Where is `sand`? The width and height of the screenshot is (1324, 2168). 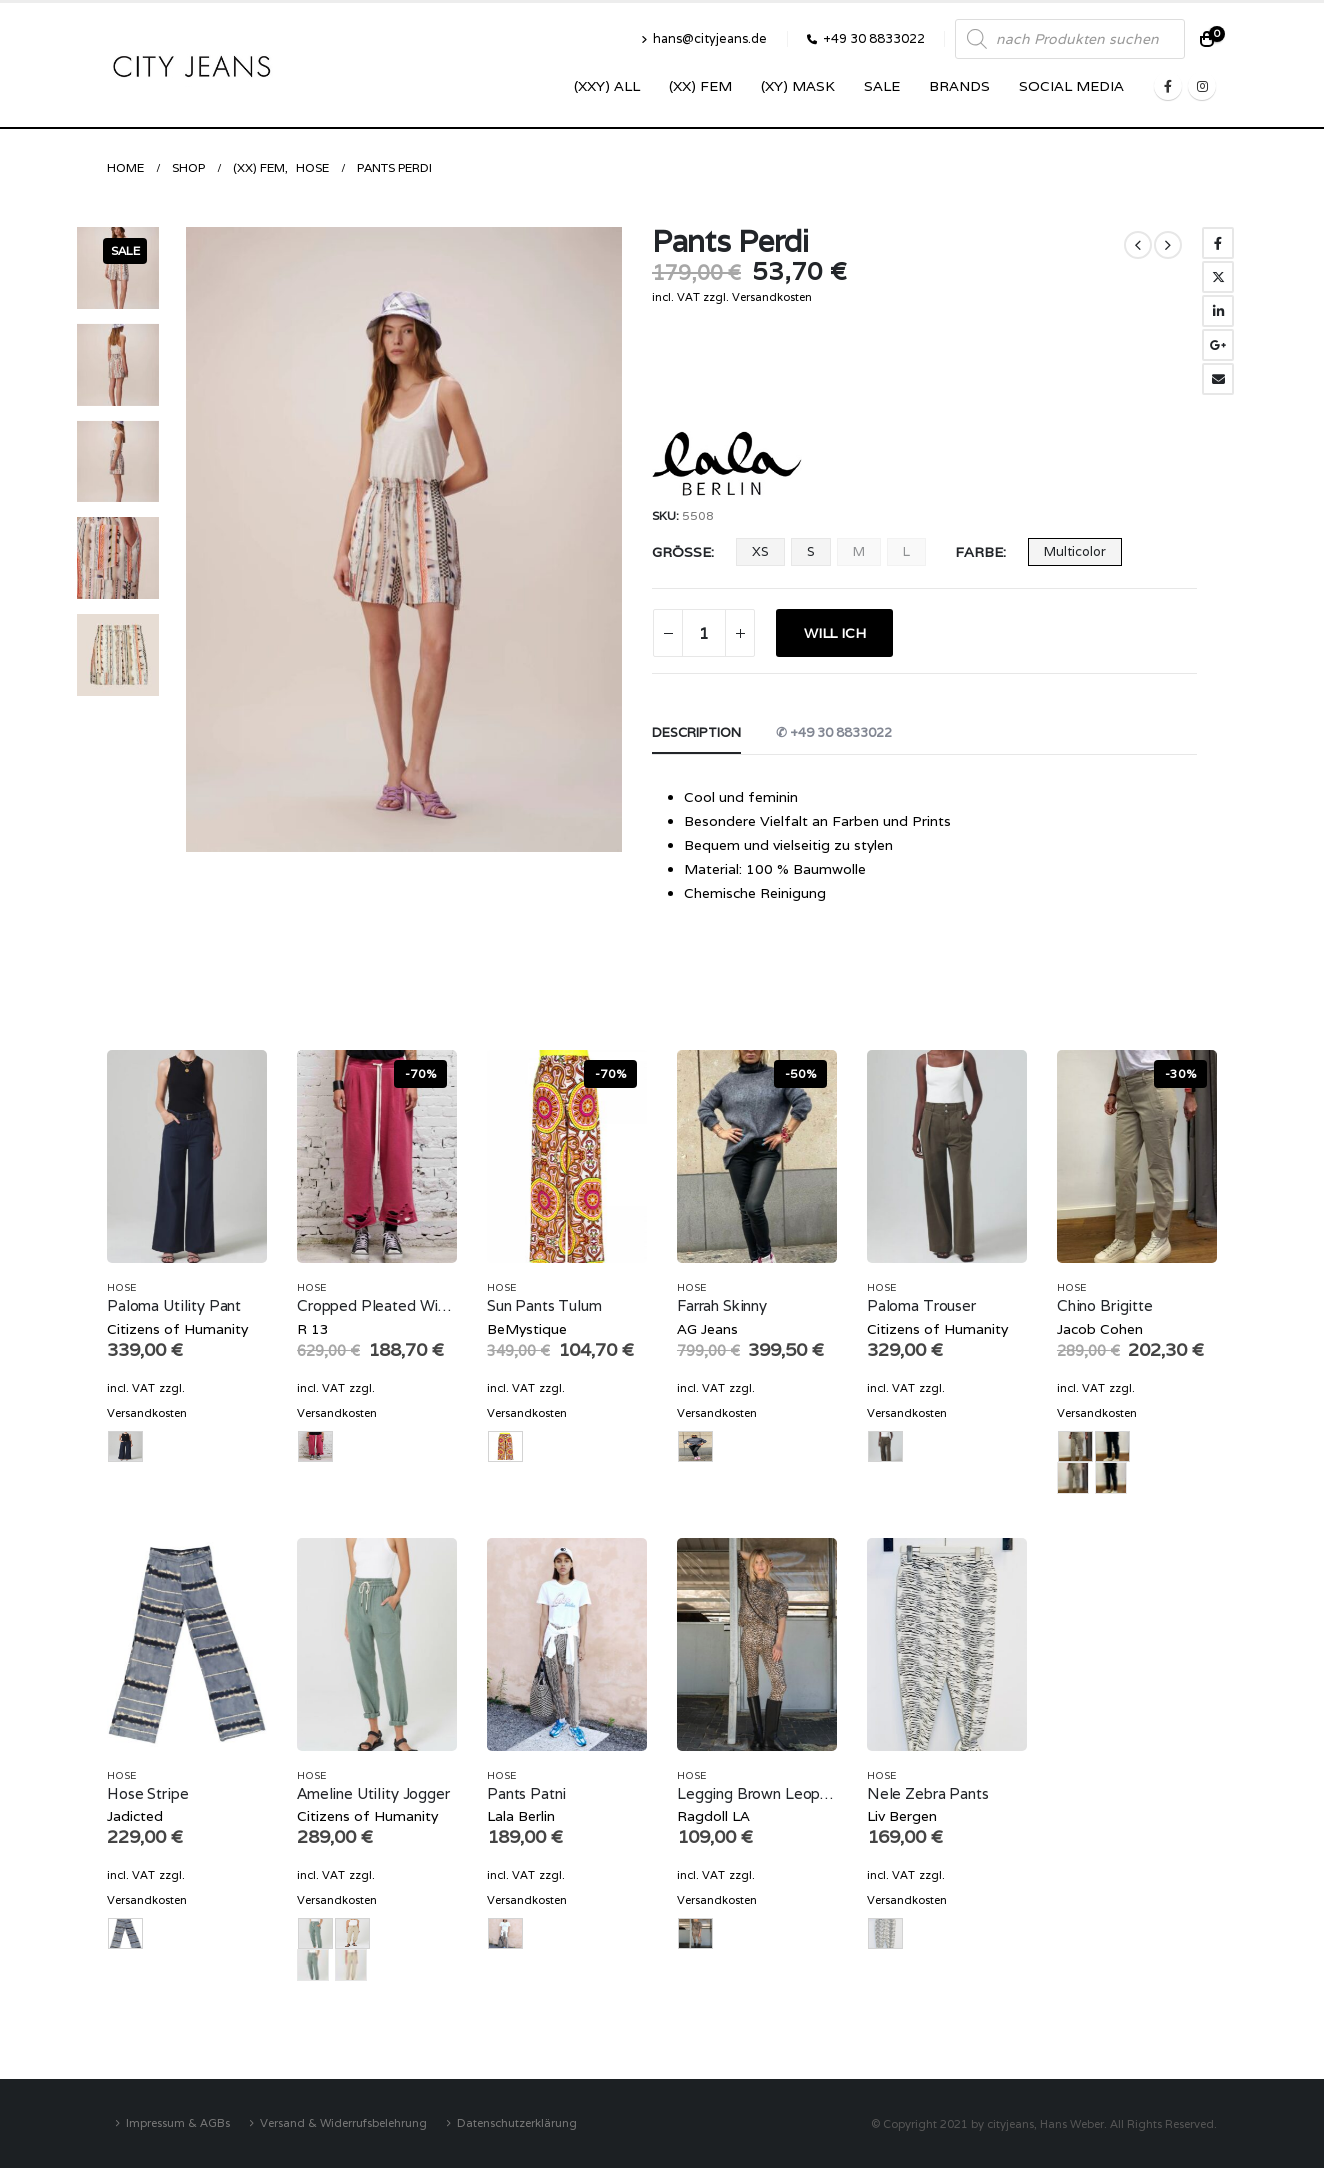 sand is located at coordinates (351, 1965).